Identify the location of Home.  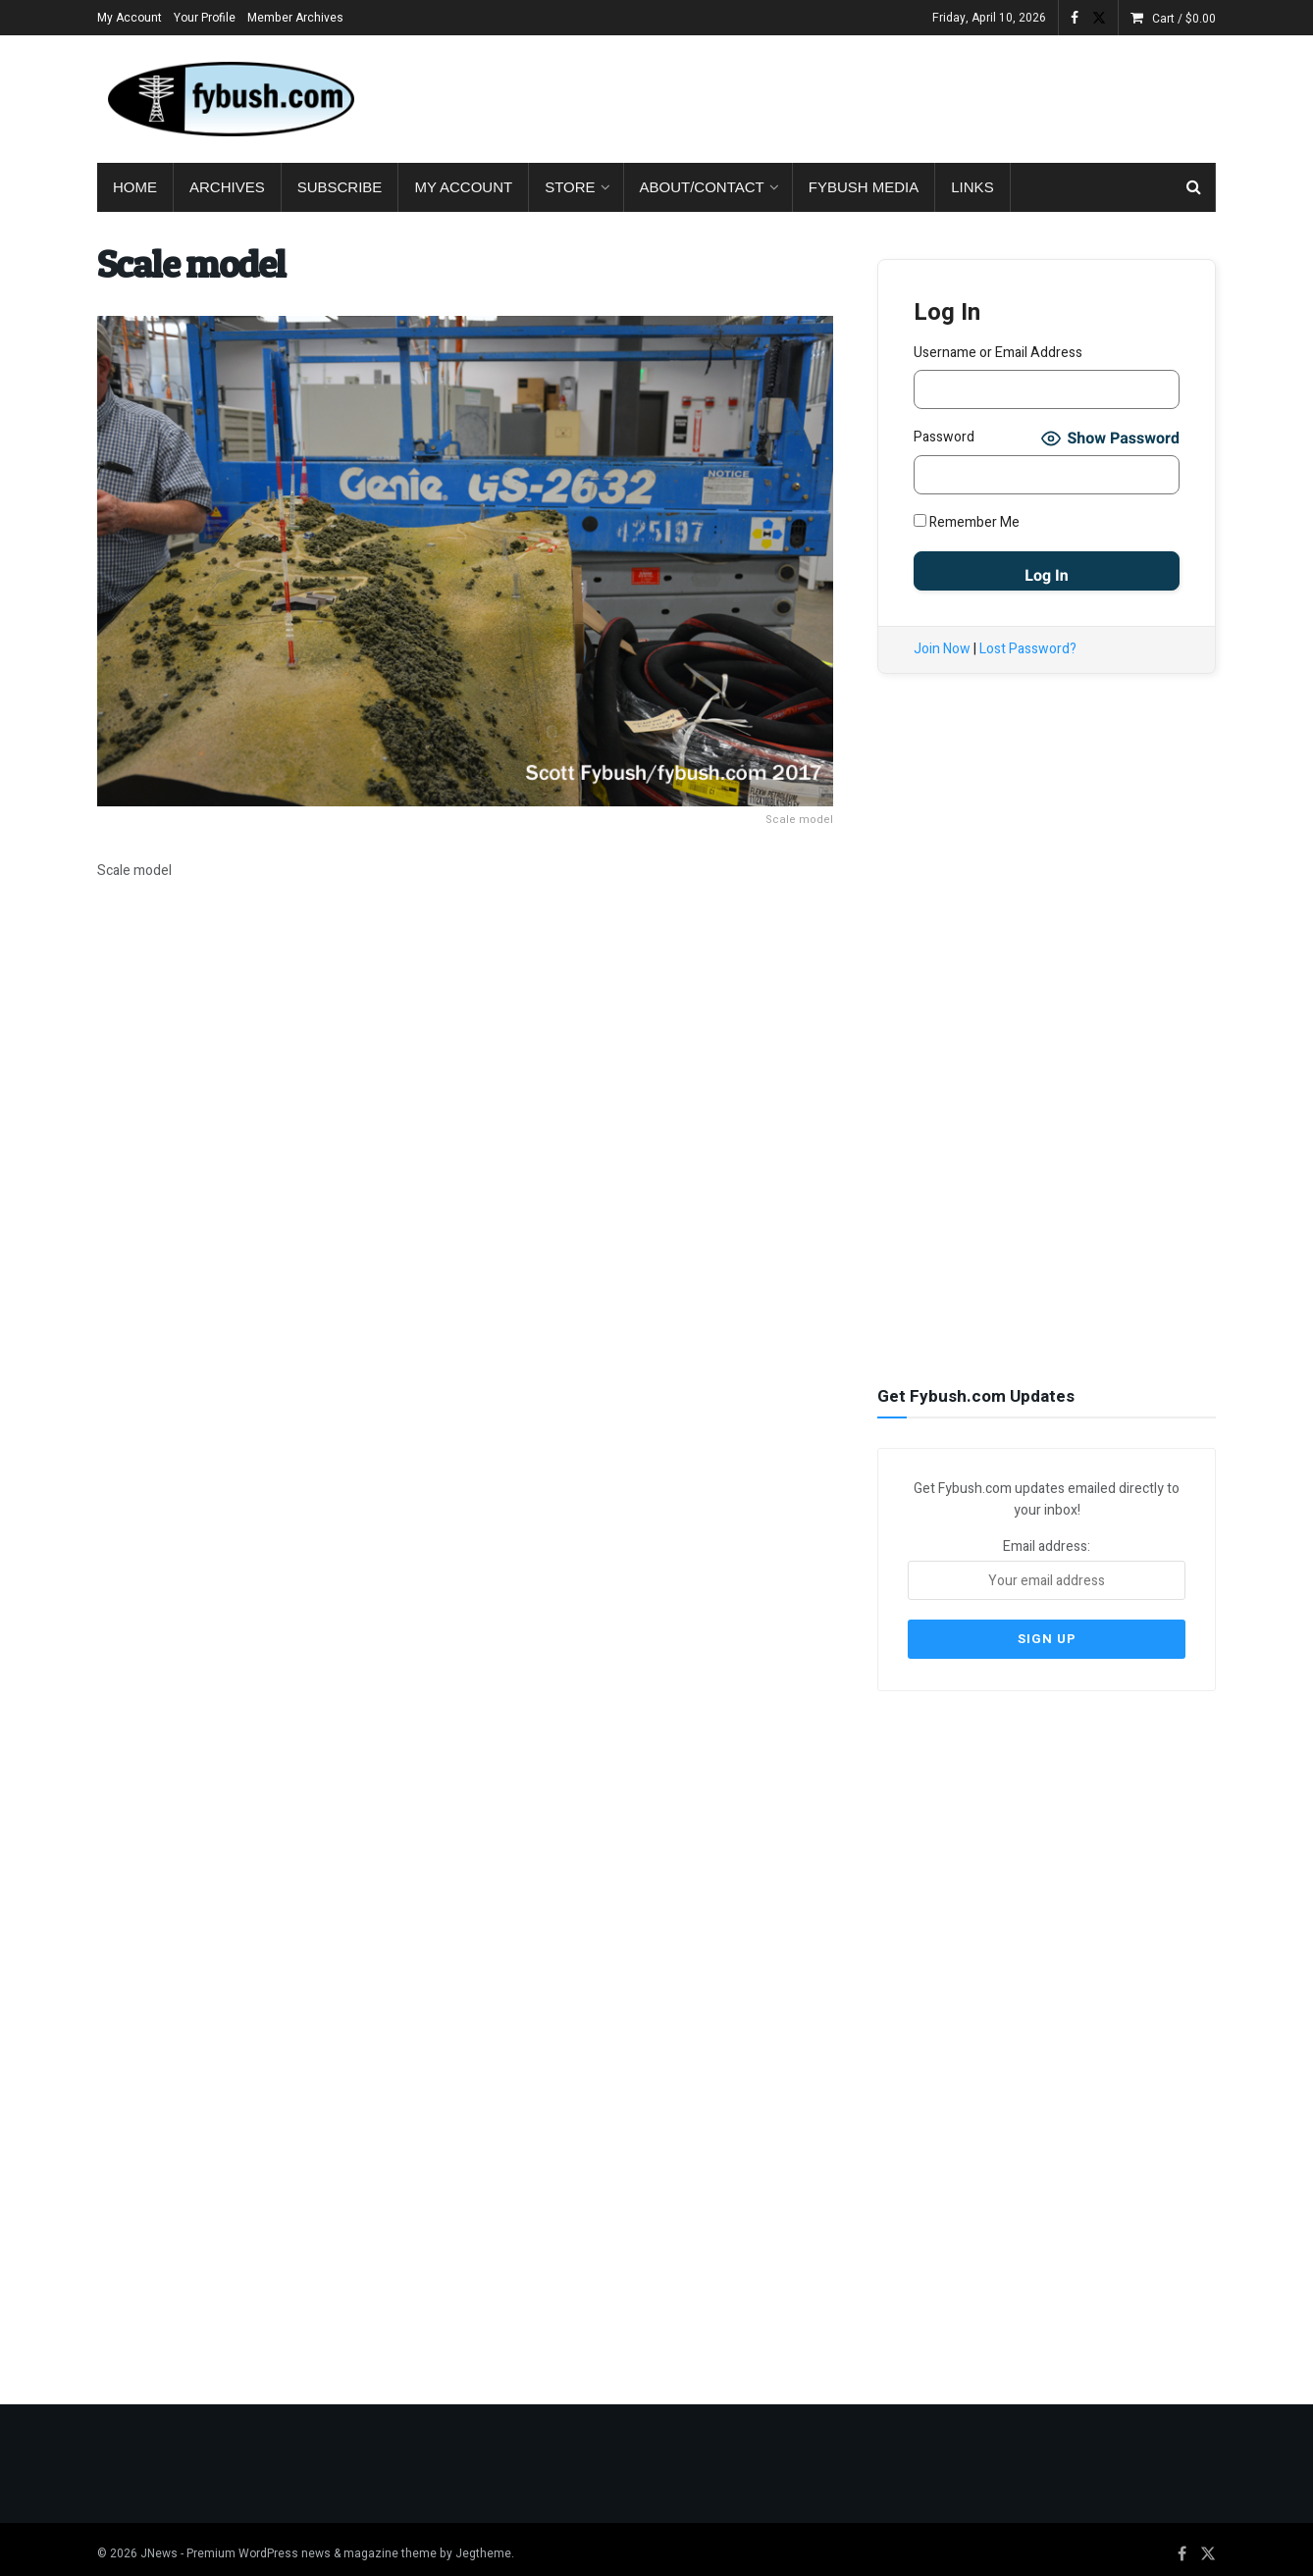
(135, 187).